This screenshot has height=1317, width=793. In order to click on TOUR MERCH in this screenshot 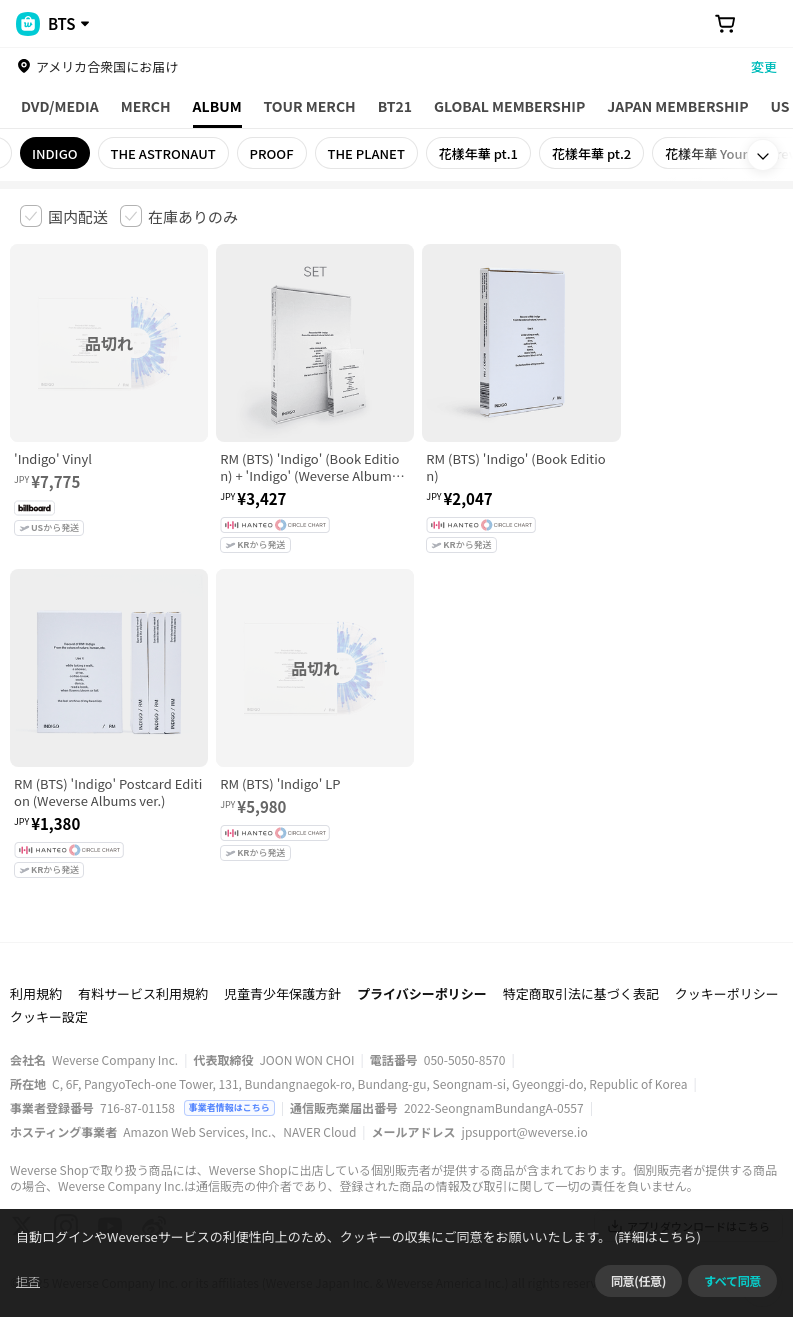, I will do `click(310, 106)`.